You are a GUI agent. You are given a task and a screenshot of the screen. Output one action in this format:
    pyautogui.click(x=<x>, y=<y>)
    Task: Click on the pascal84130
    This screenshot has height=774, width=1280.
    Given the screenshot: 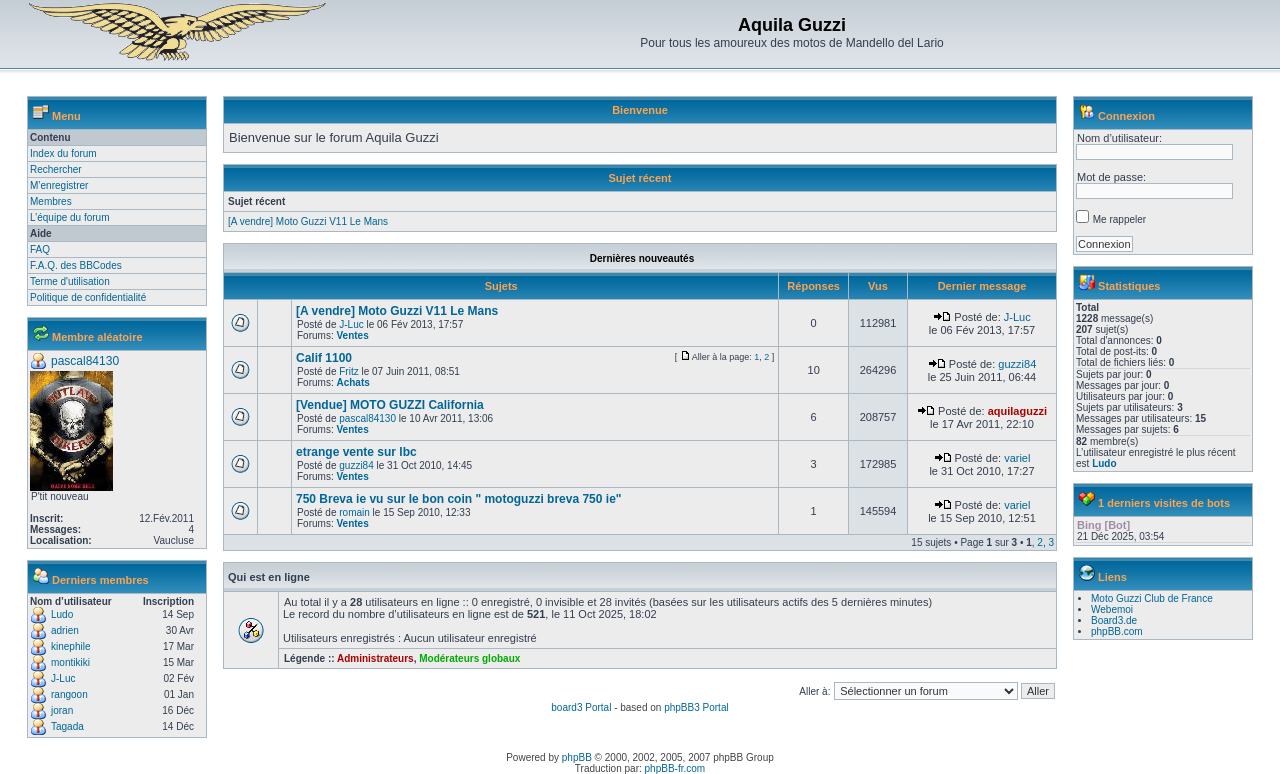 What is the action you would take?
    pyautogui.click(x=85, y=361)
    